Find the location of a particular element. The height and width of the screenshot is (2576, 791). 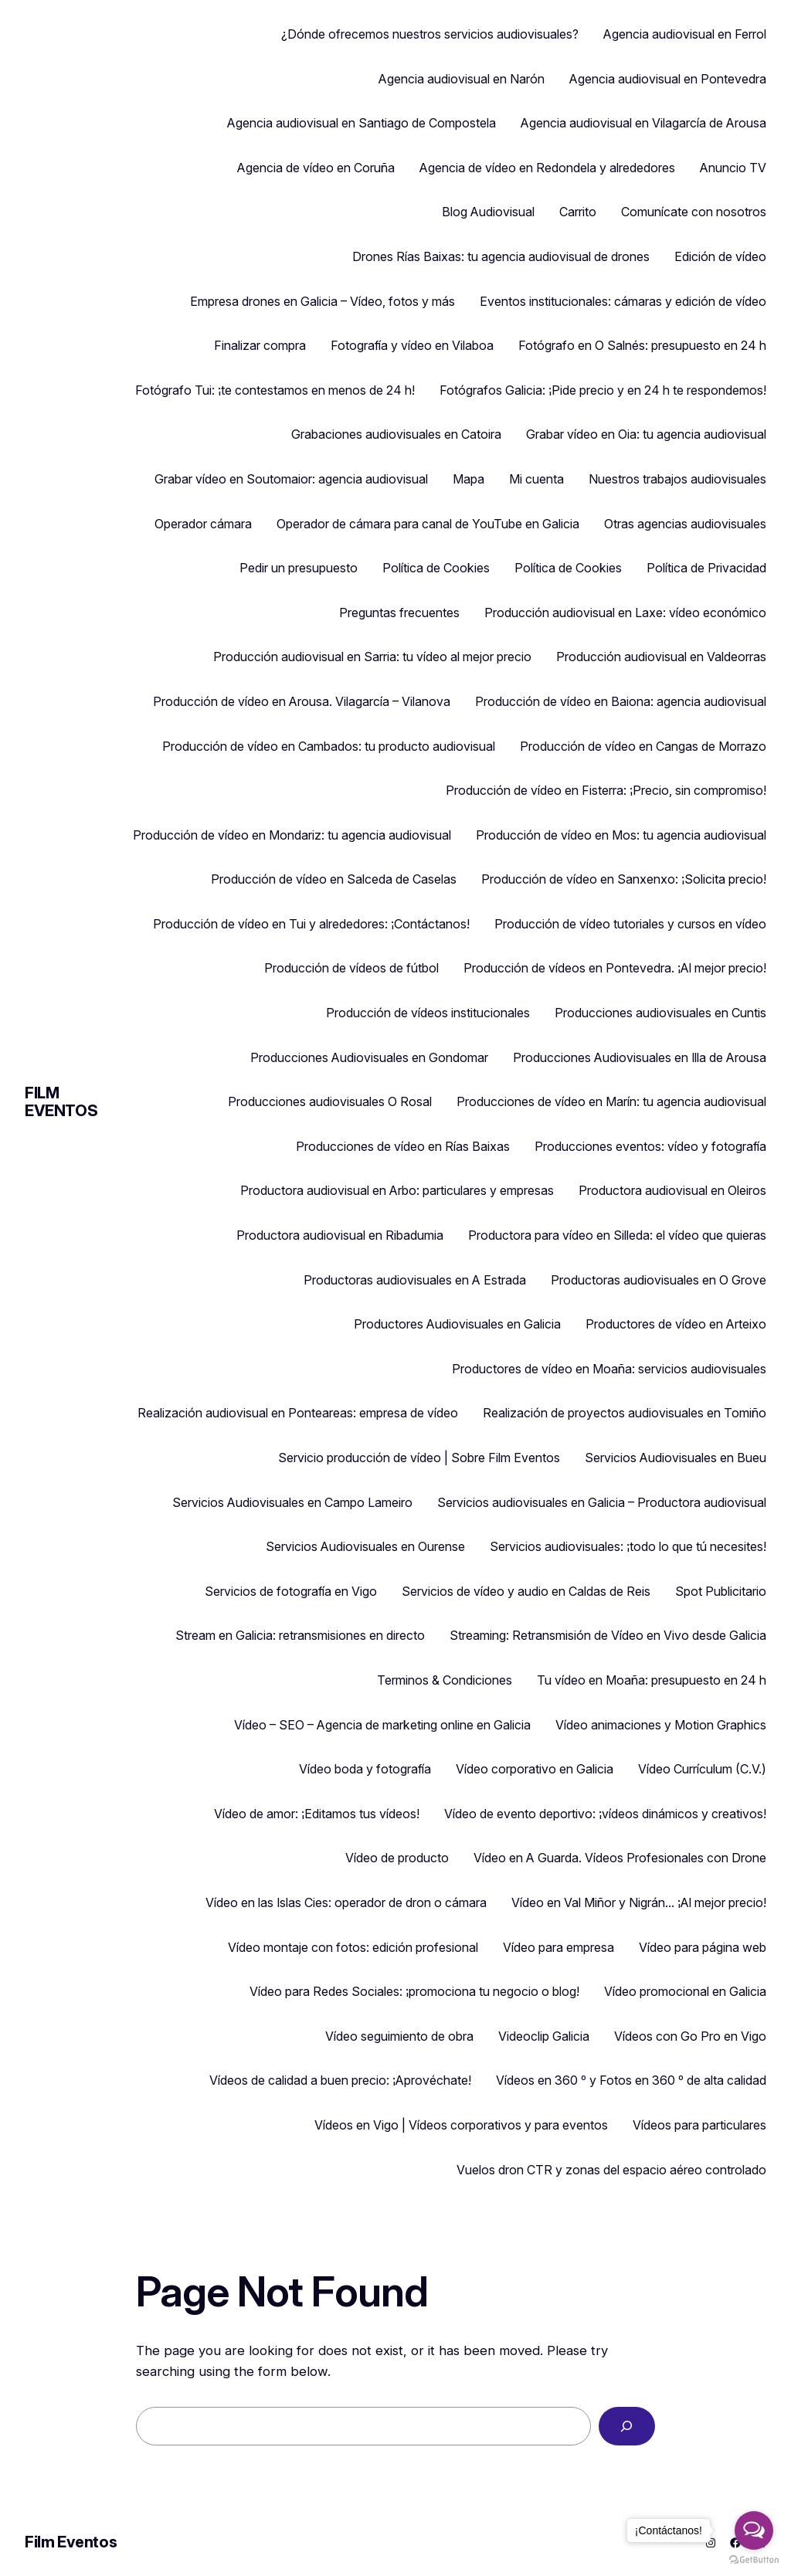

Productora audiovisual en Arbo: particulares y empresas is located at coordinates (397, 1190).